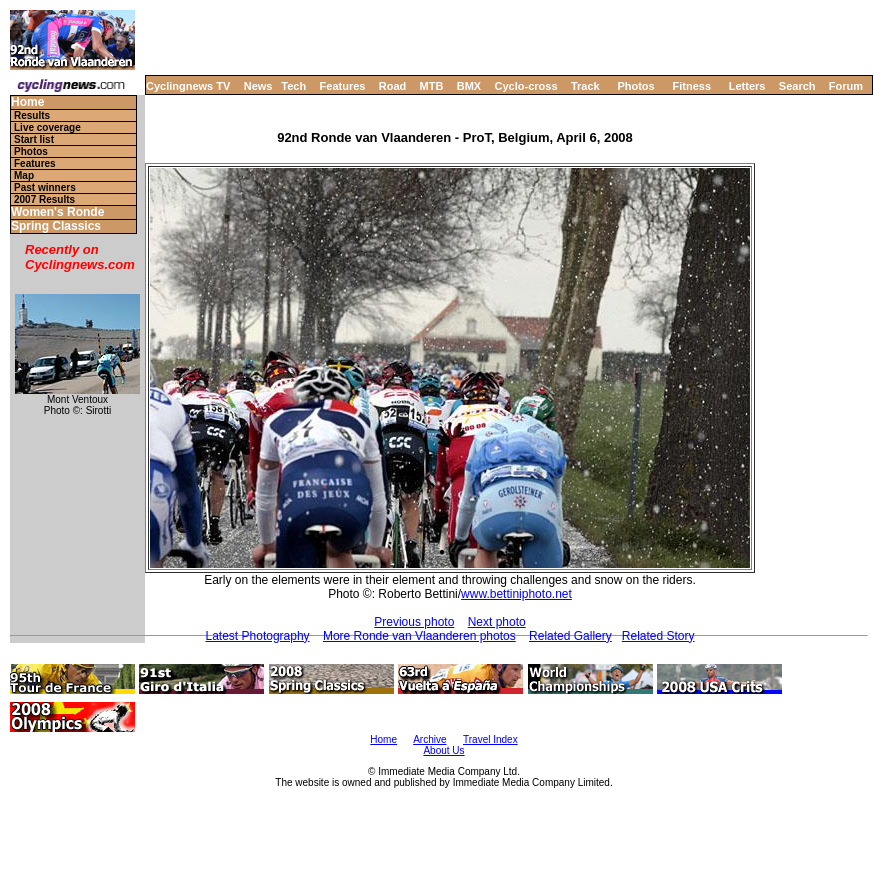  Describe the element at coordinates (258, 86) in the screenshot. I see `News` at that location.